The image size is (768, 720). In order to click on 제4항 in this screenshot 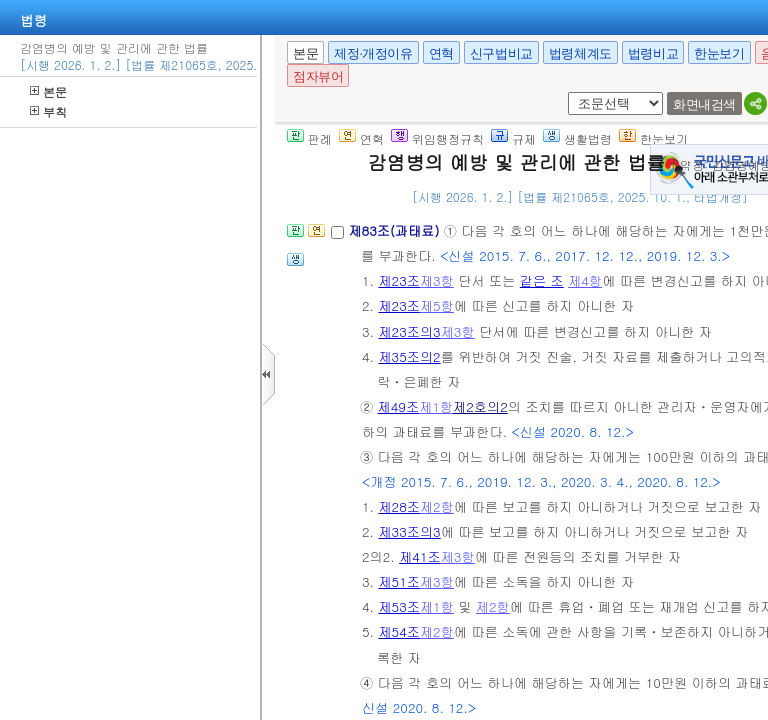, I will do `click(585, 280)`.